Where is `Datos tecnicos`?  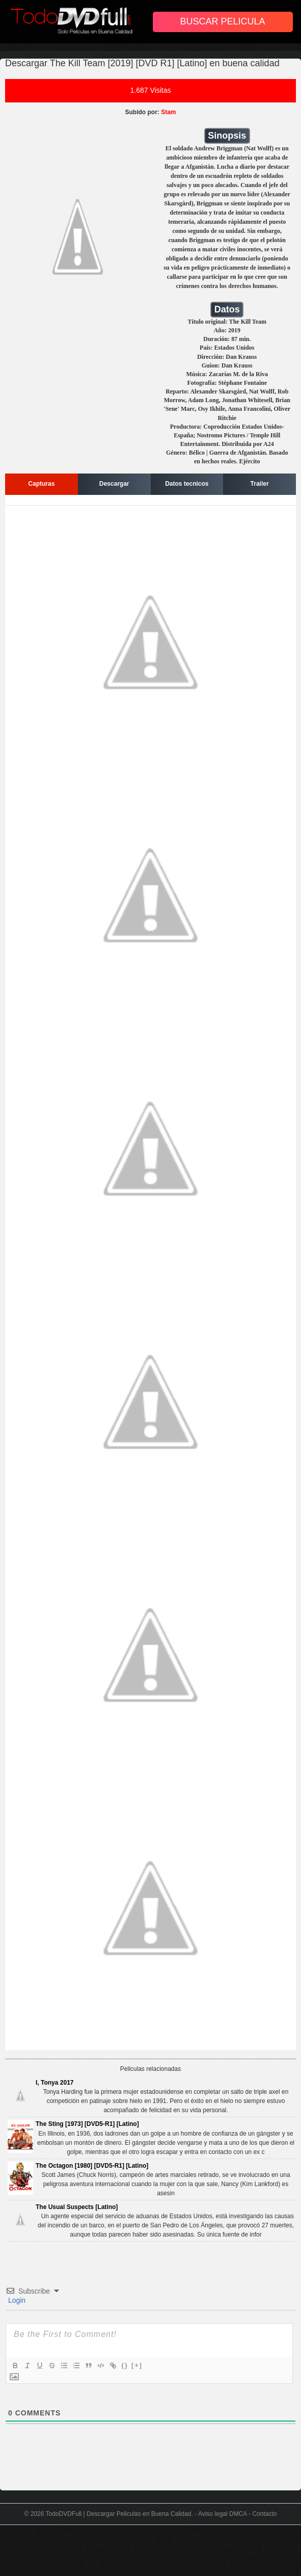 Datos tecnicos is located at coordinates (186, 483).